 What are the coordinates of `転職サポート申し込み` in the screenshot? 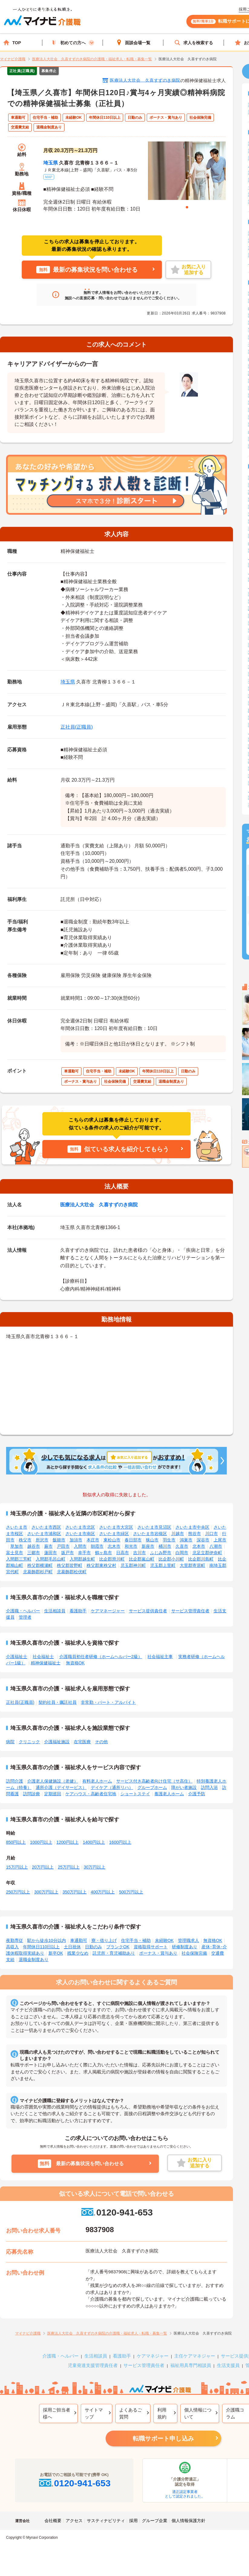 It's located at (163, 2438).